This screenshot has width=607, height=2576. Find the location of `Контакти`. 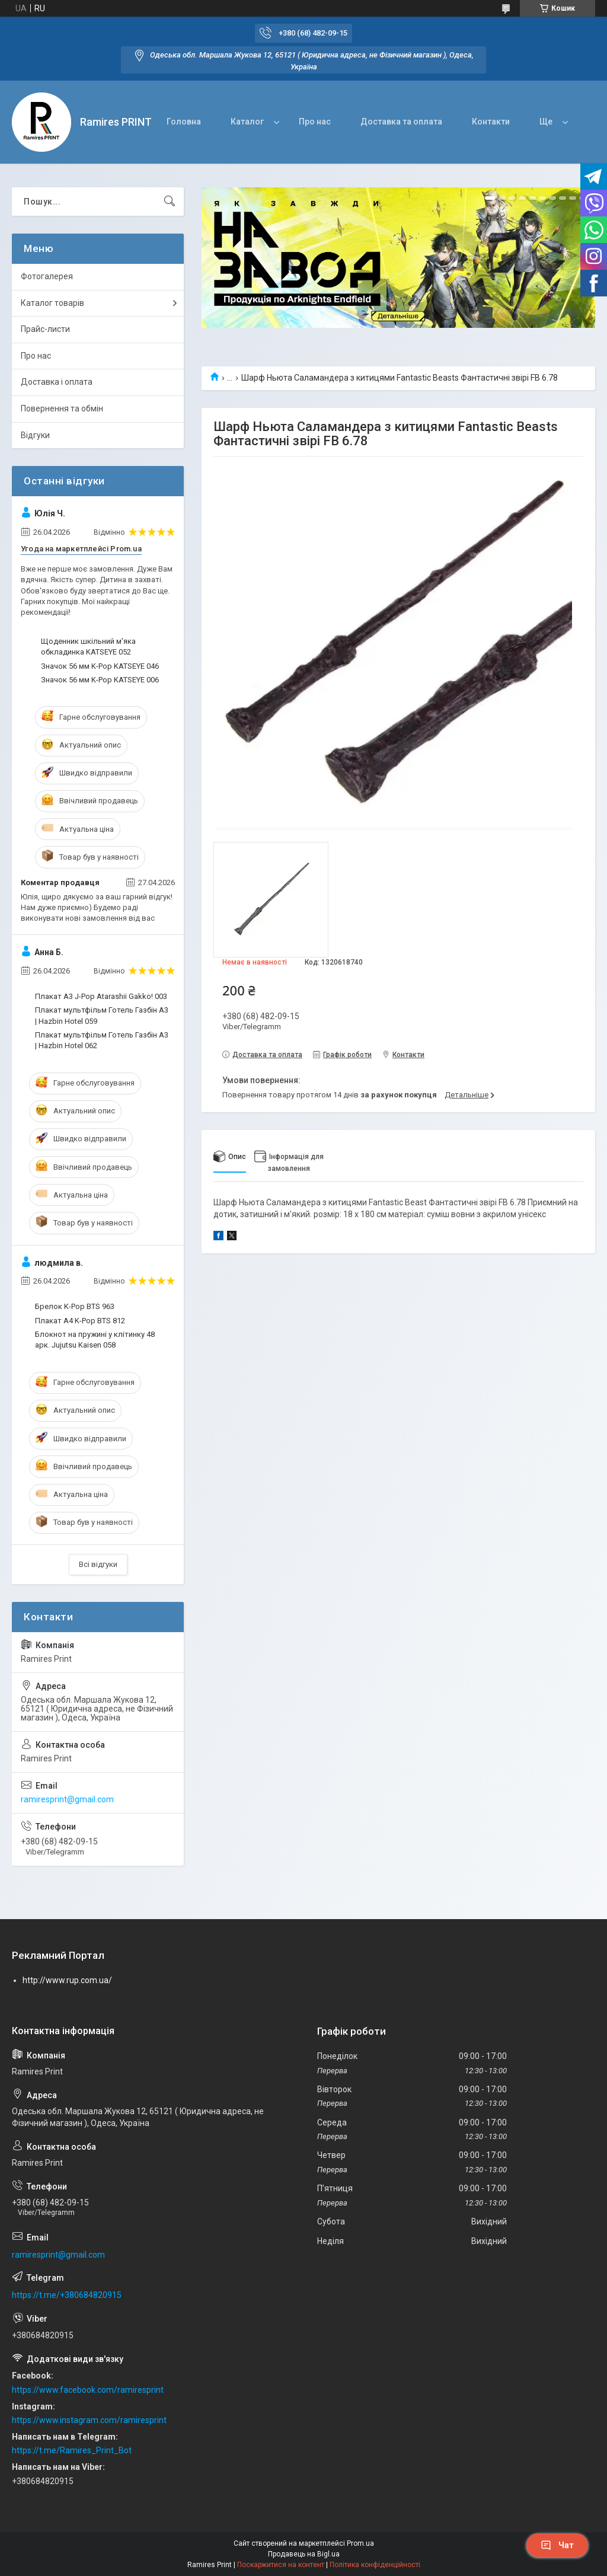

Контакти is located at coordinates (491, 121).